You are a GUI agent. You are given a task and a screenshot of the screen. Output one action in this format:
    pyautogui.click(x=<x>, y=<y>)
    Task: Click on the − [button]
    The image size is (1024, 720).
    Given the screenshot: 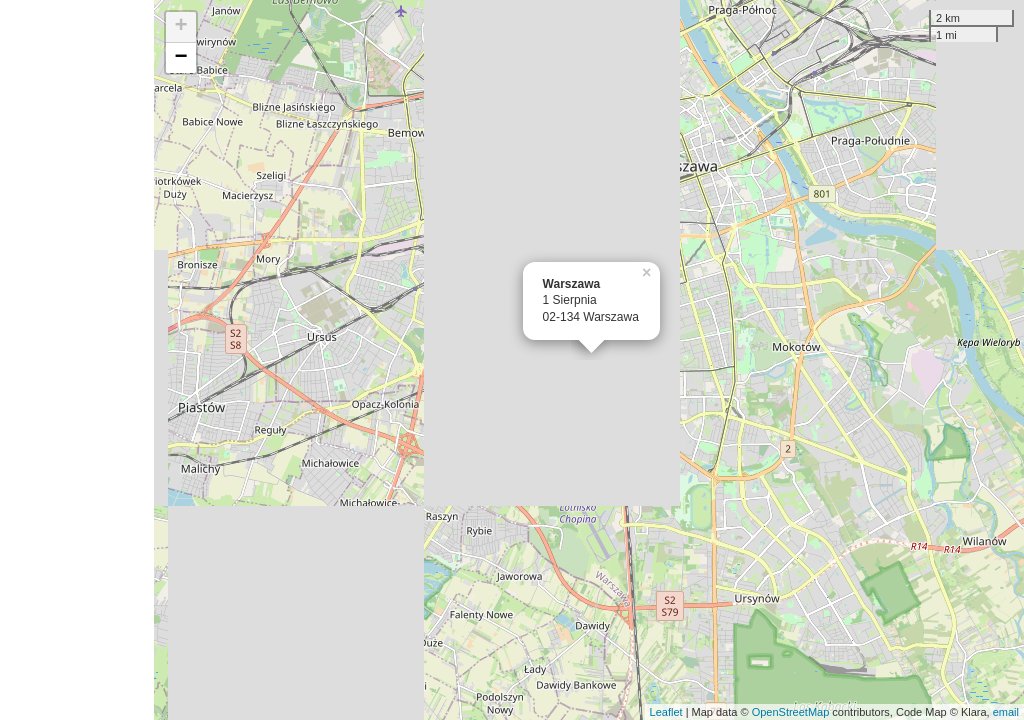 What is the action you would take?
    pyautogui.click(x=181, y=58)
    